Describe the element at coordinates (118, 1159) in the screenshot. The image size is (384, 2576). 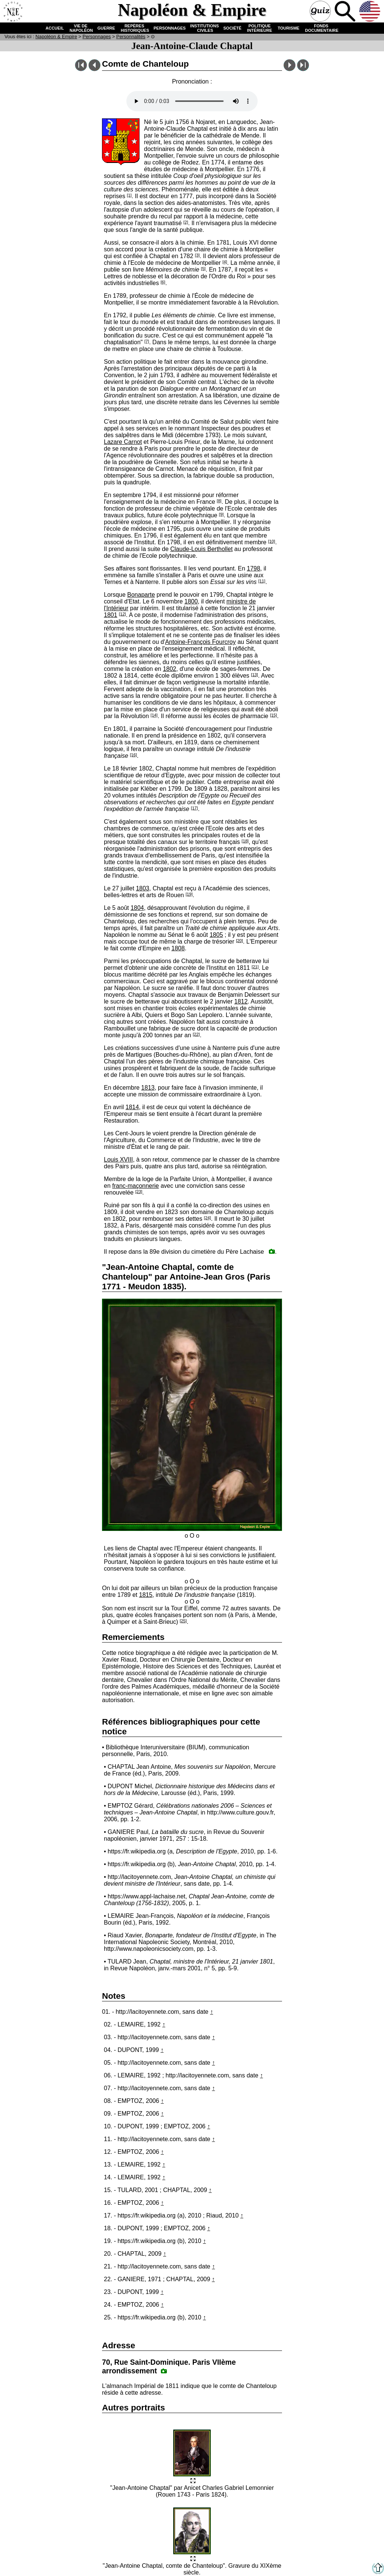
I see `Louis XVIII` at that location.